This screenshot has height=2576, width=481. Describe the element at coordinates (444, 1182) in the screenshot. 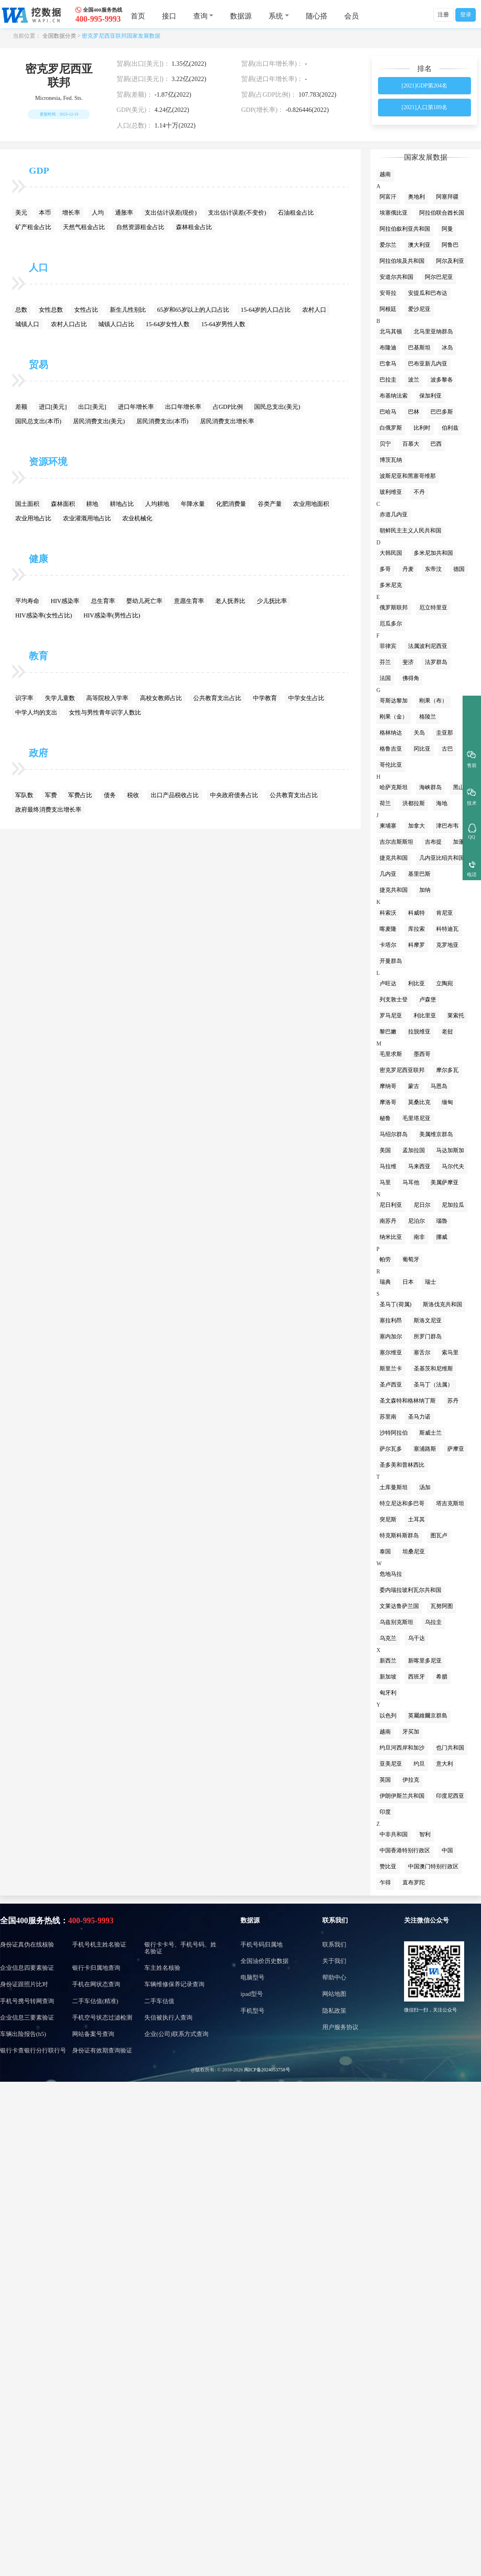

I see `美属萨摩亚` at that location.